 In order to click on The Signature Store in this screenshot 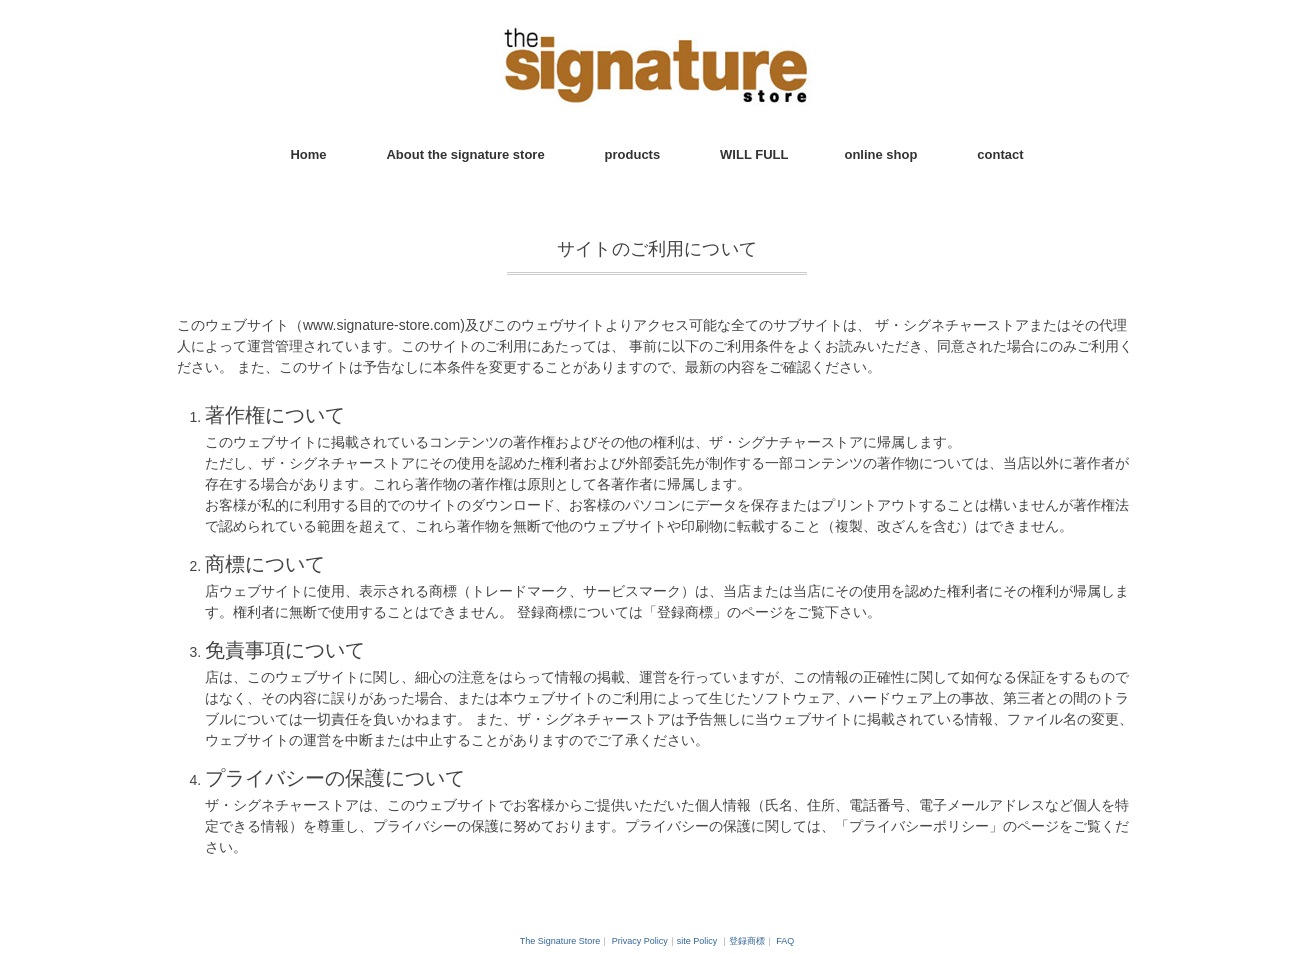, I will do `click(560, 941)`.